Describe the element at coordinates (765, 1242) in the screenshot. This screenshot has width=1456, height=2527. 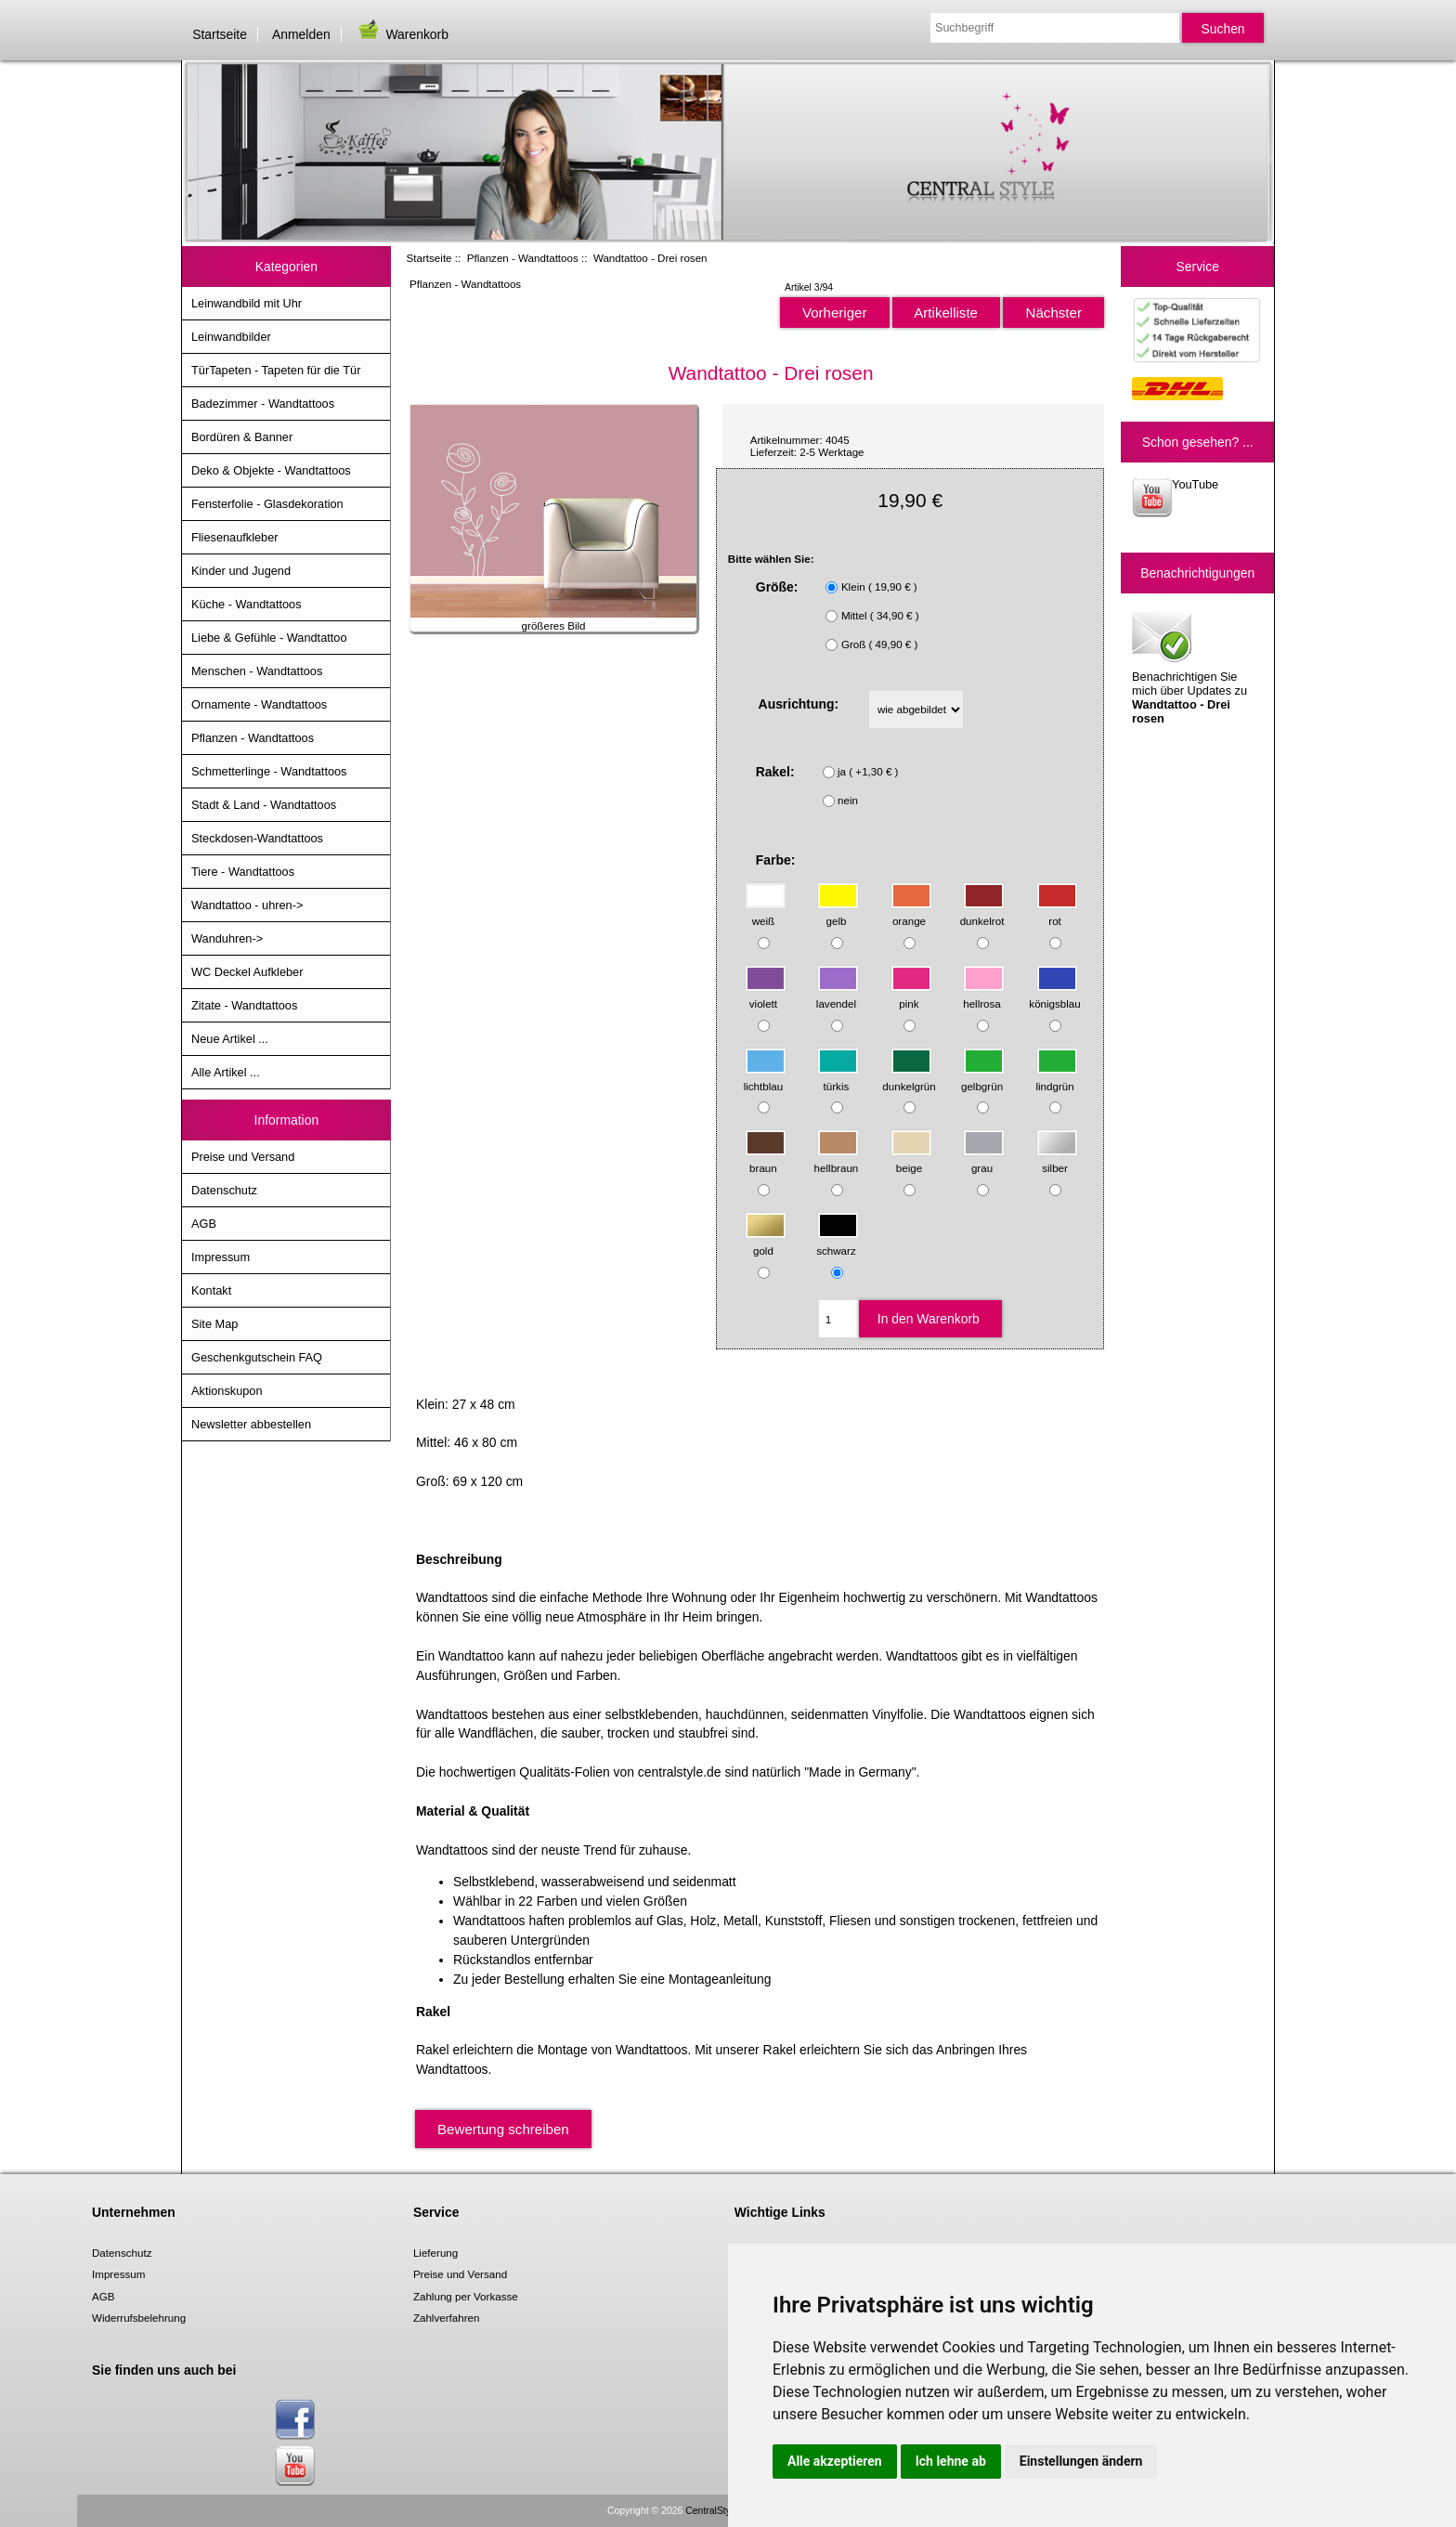
I see `gold` at that location.